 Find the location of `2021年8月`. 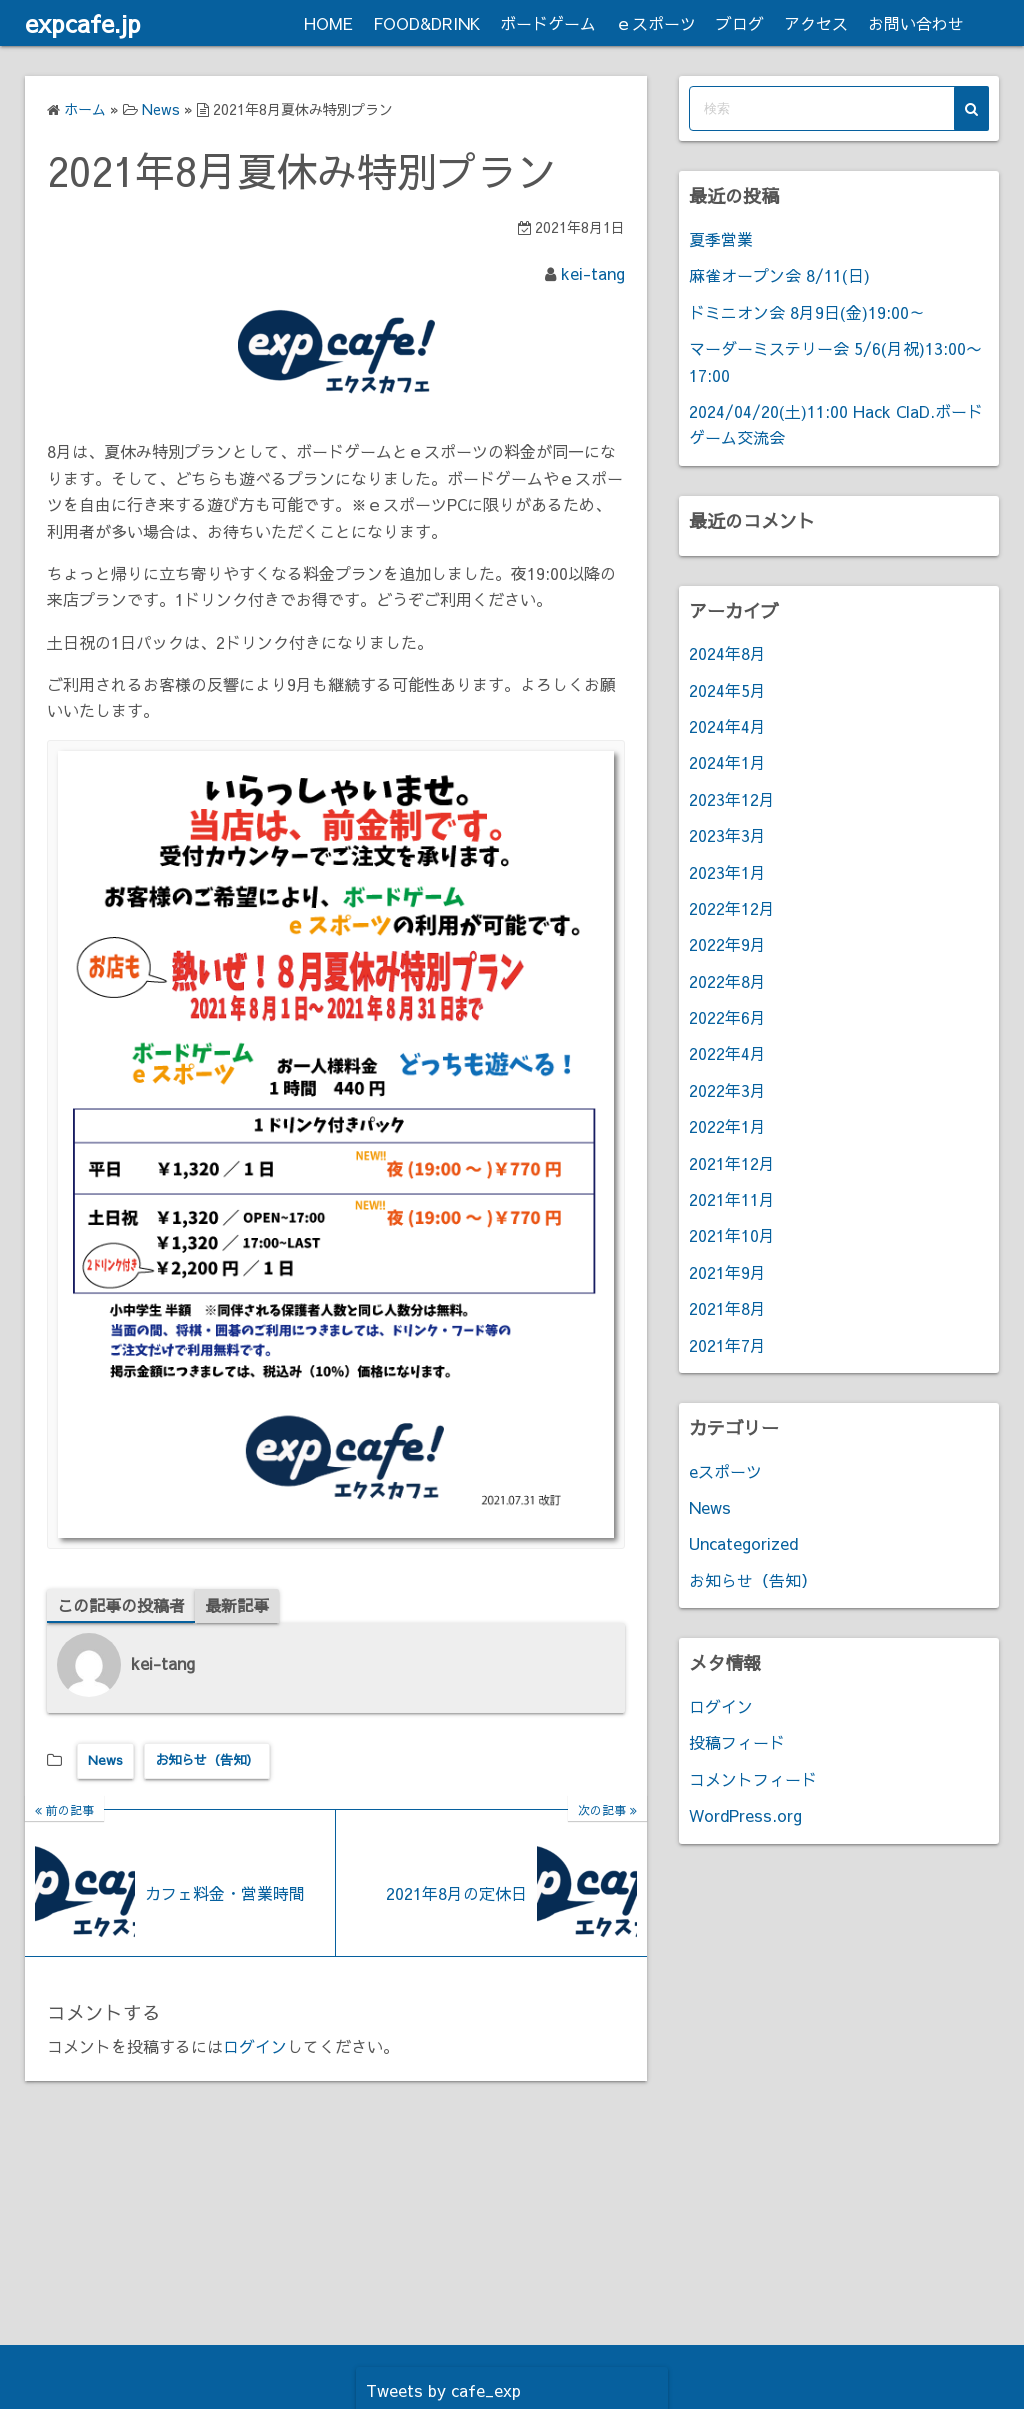

2021年8月 is located at coordinates (727, 1308).